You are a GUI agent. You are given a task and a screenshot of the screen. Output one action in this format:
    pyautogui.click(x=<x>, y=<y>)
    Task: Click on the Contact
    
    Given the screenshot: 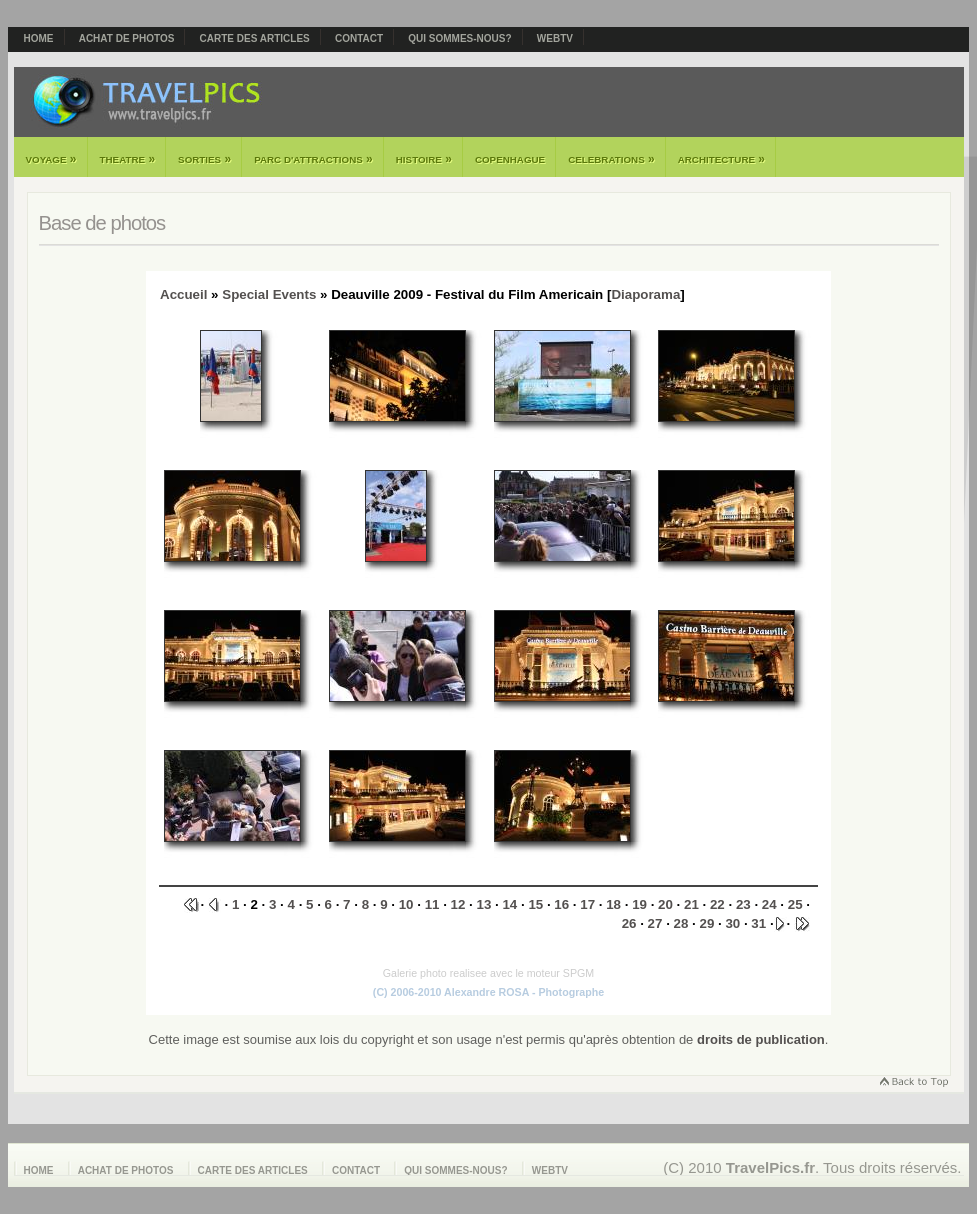 What is the action you would take?
    pyautogui.click(x=359, y=38)
    